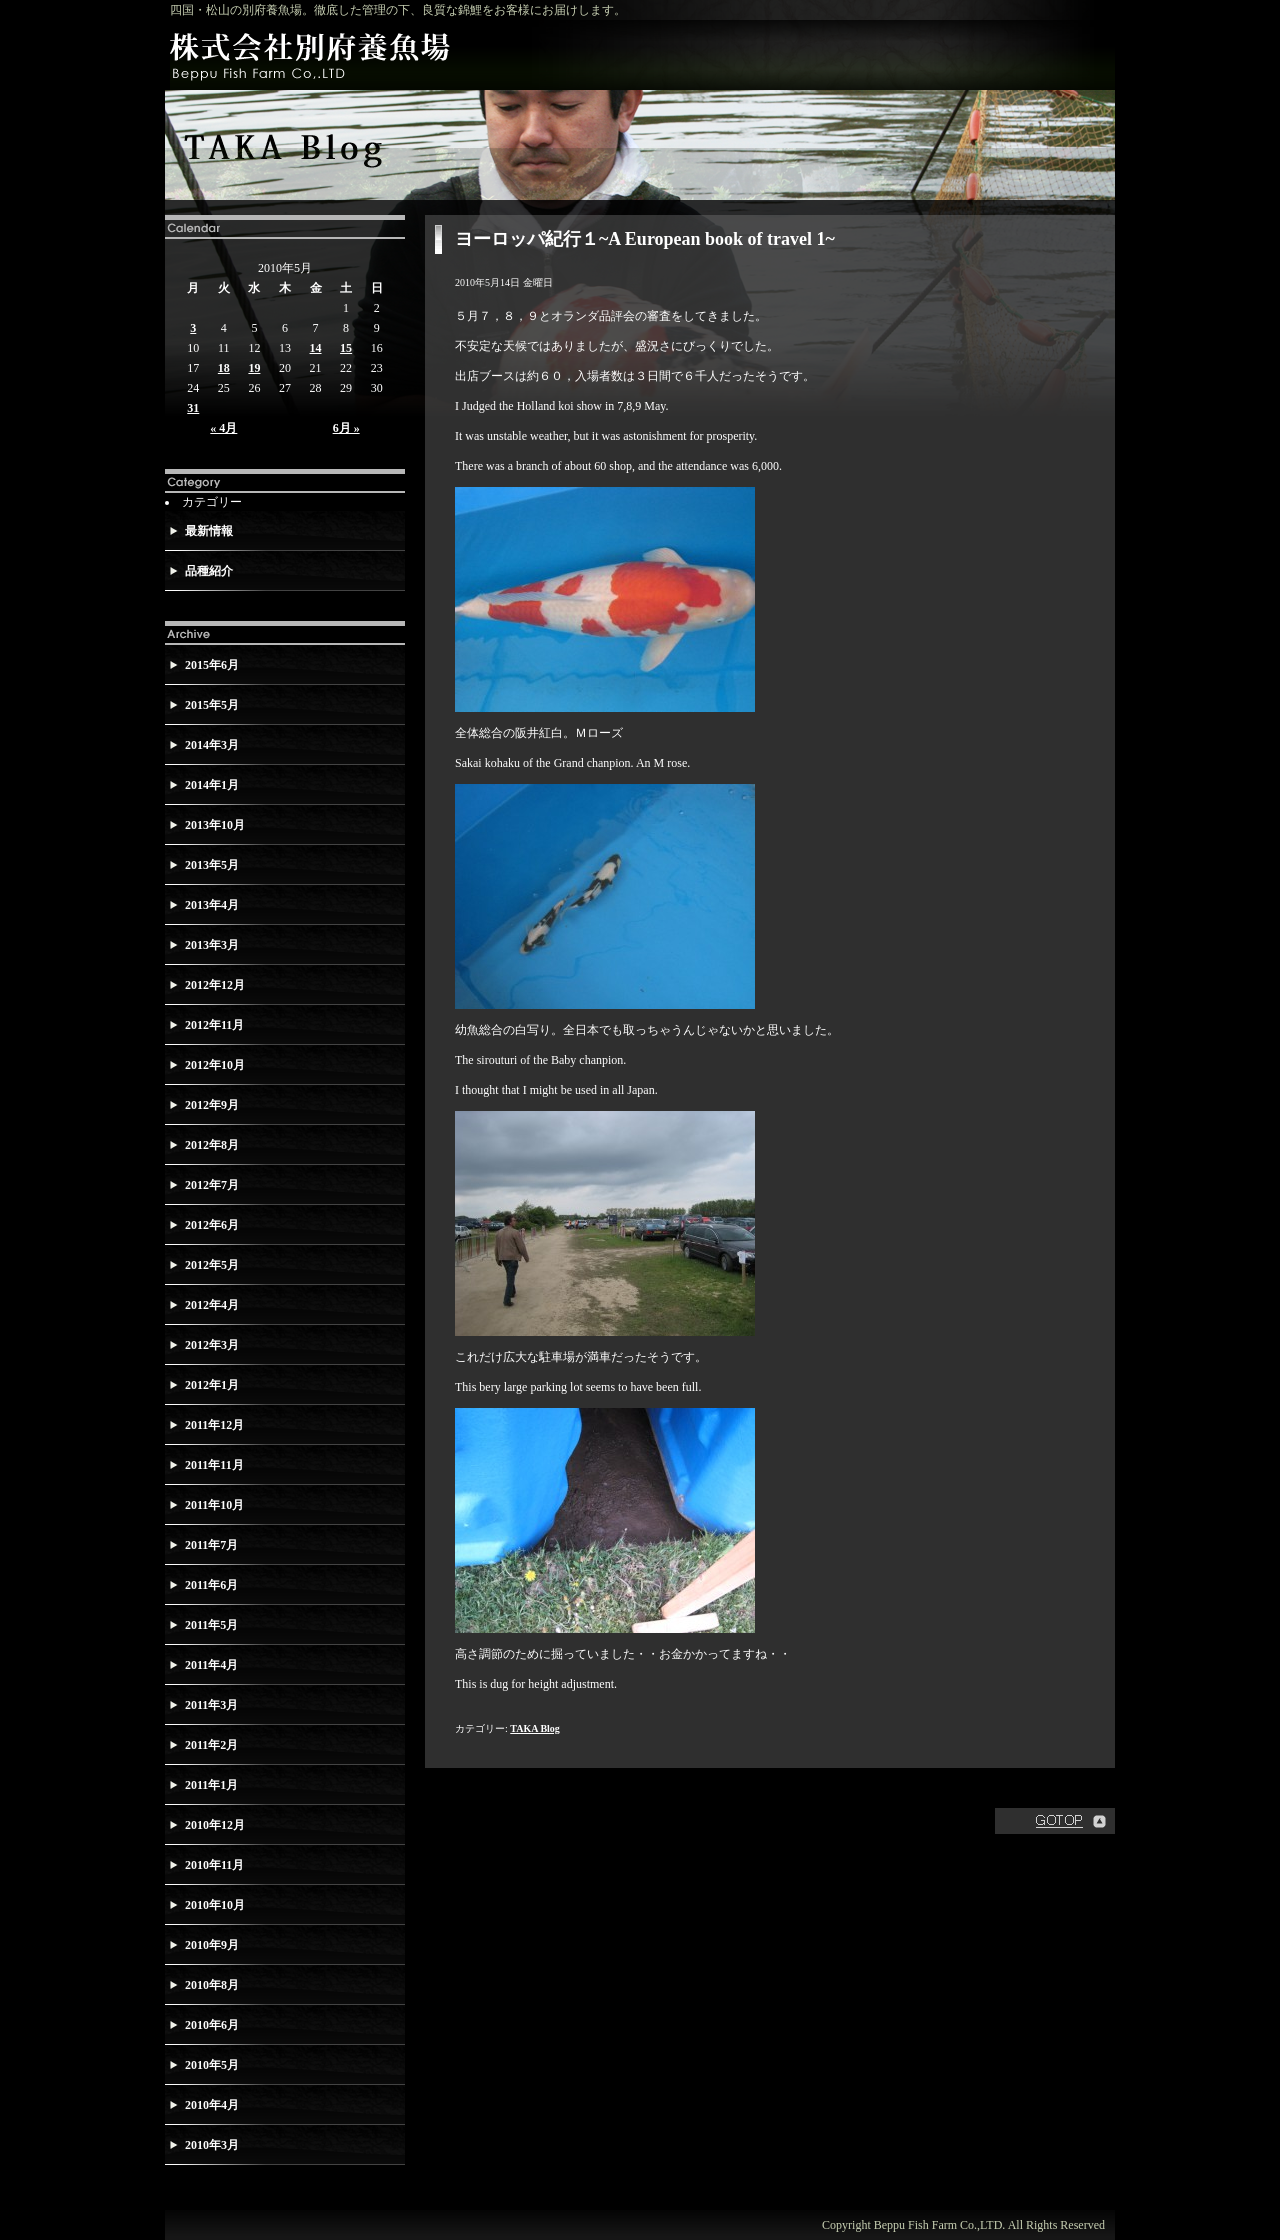 The height and width of the screenshot is (2240, 1280). Describe the element at coordinates (212, 1385) in the screenshot. I see `2012年1月` at that location.